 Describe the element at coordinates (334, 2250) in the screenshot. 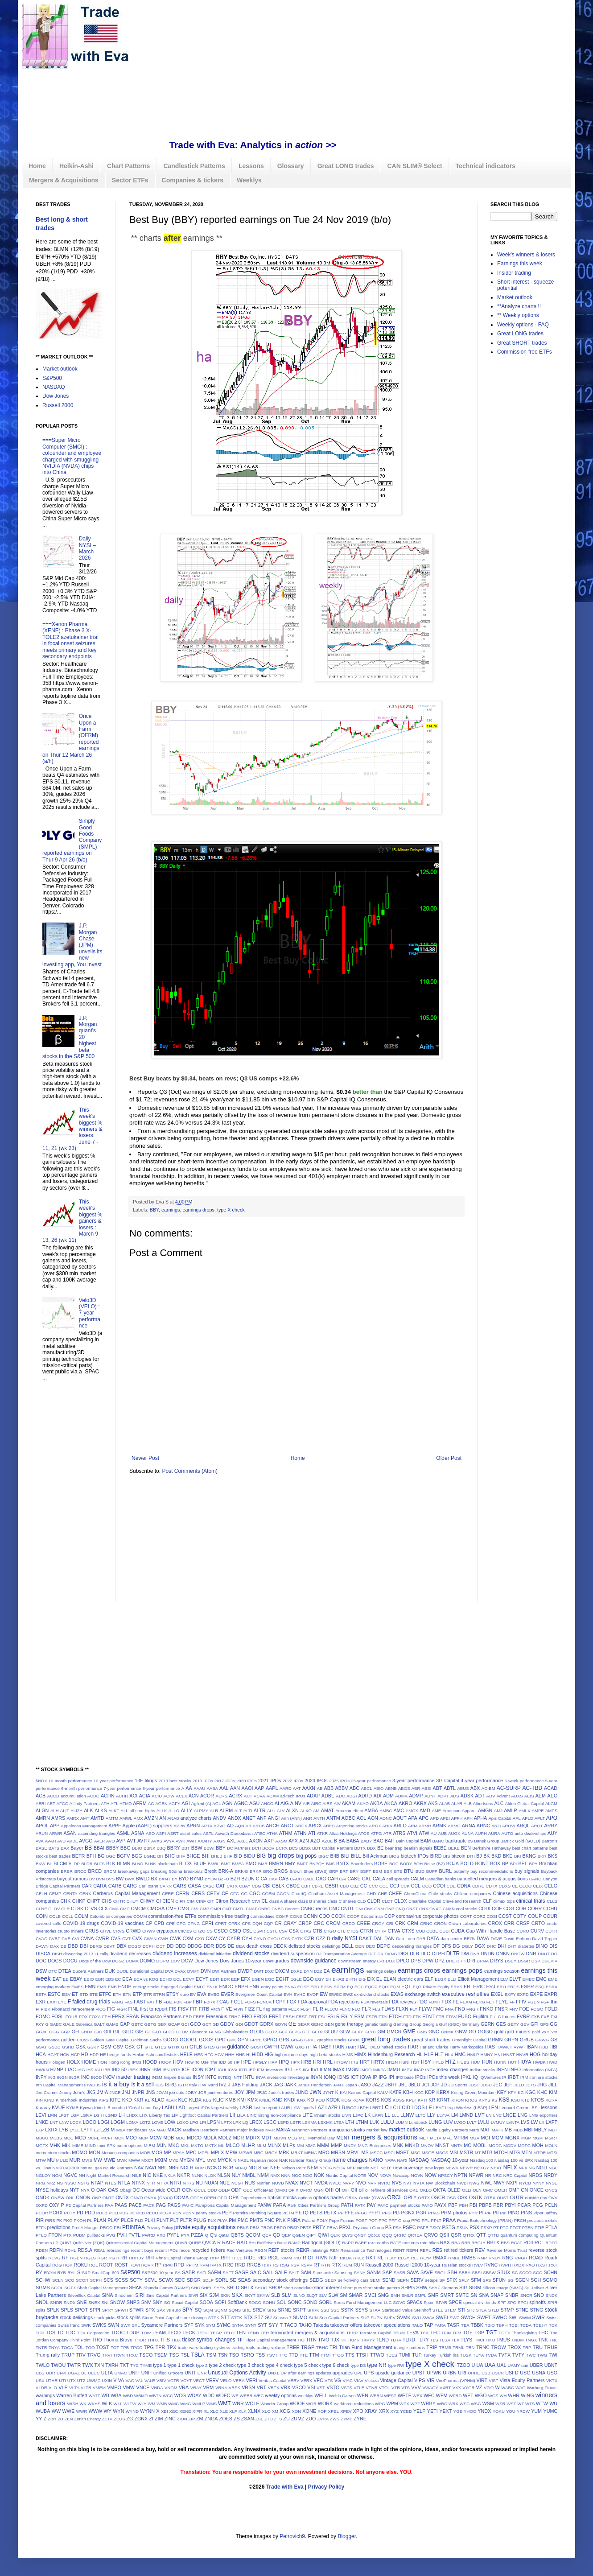

I see `REN` at that location.